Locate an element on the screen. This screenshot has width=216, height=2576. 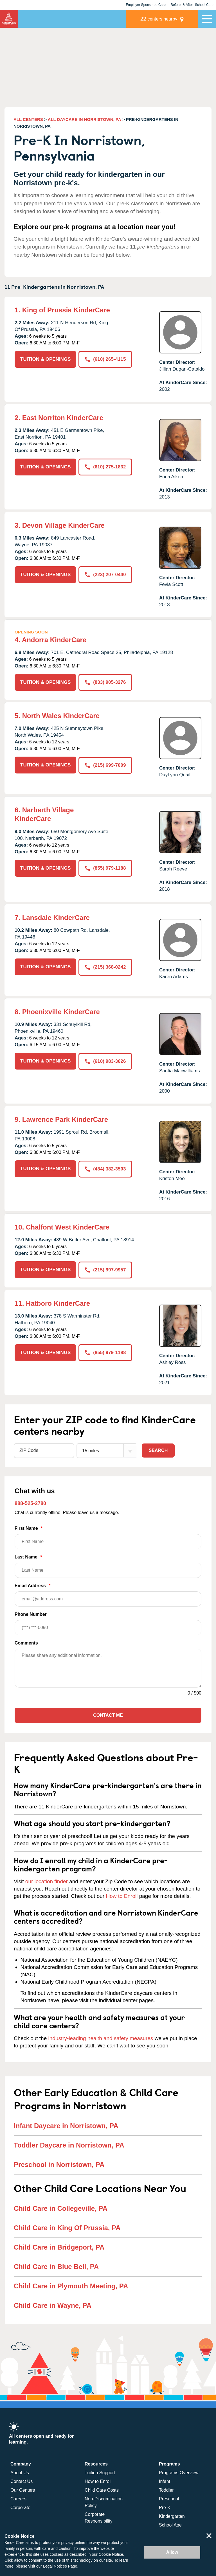
Infant Daycare in Norristown, PA is located at coordinates (66, 2125).